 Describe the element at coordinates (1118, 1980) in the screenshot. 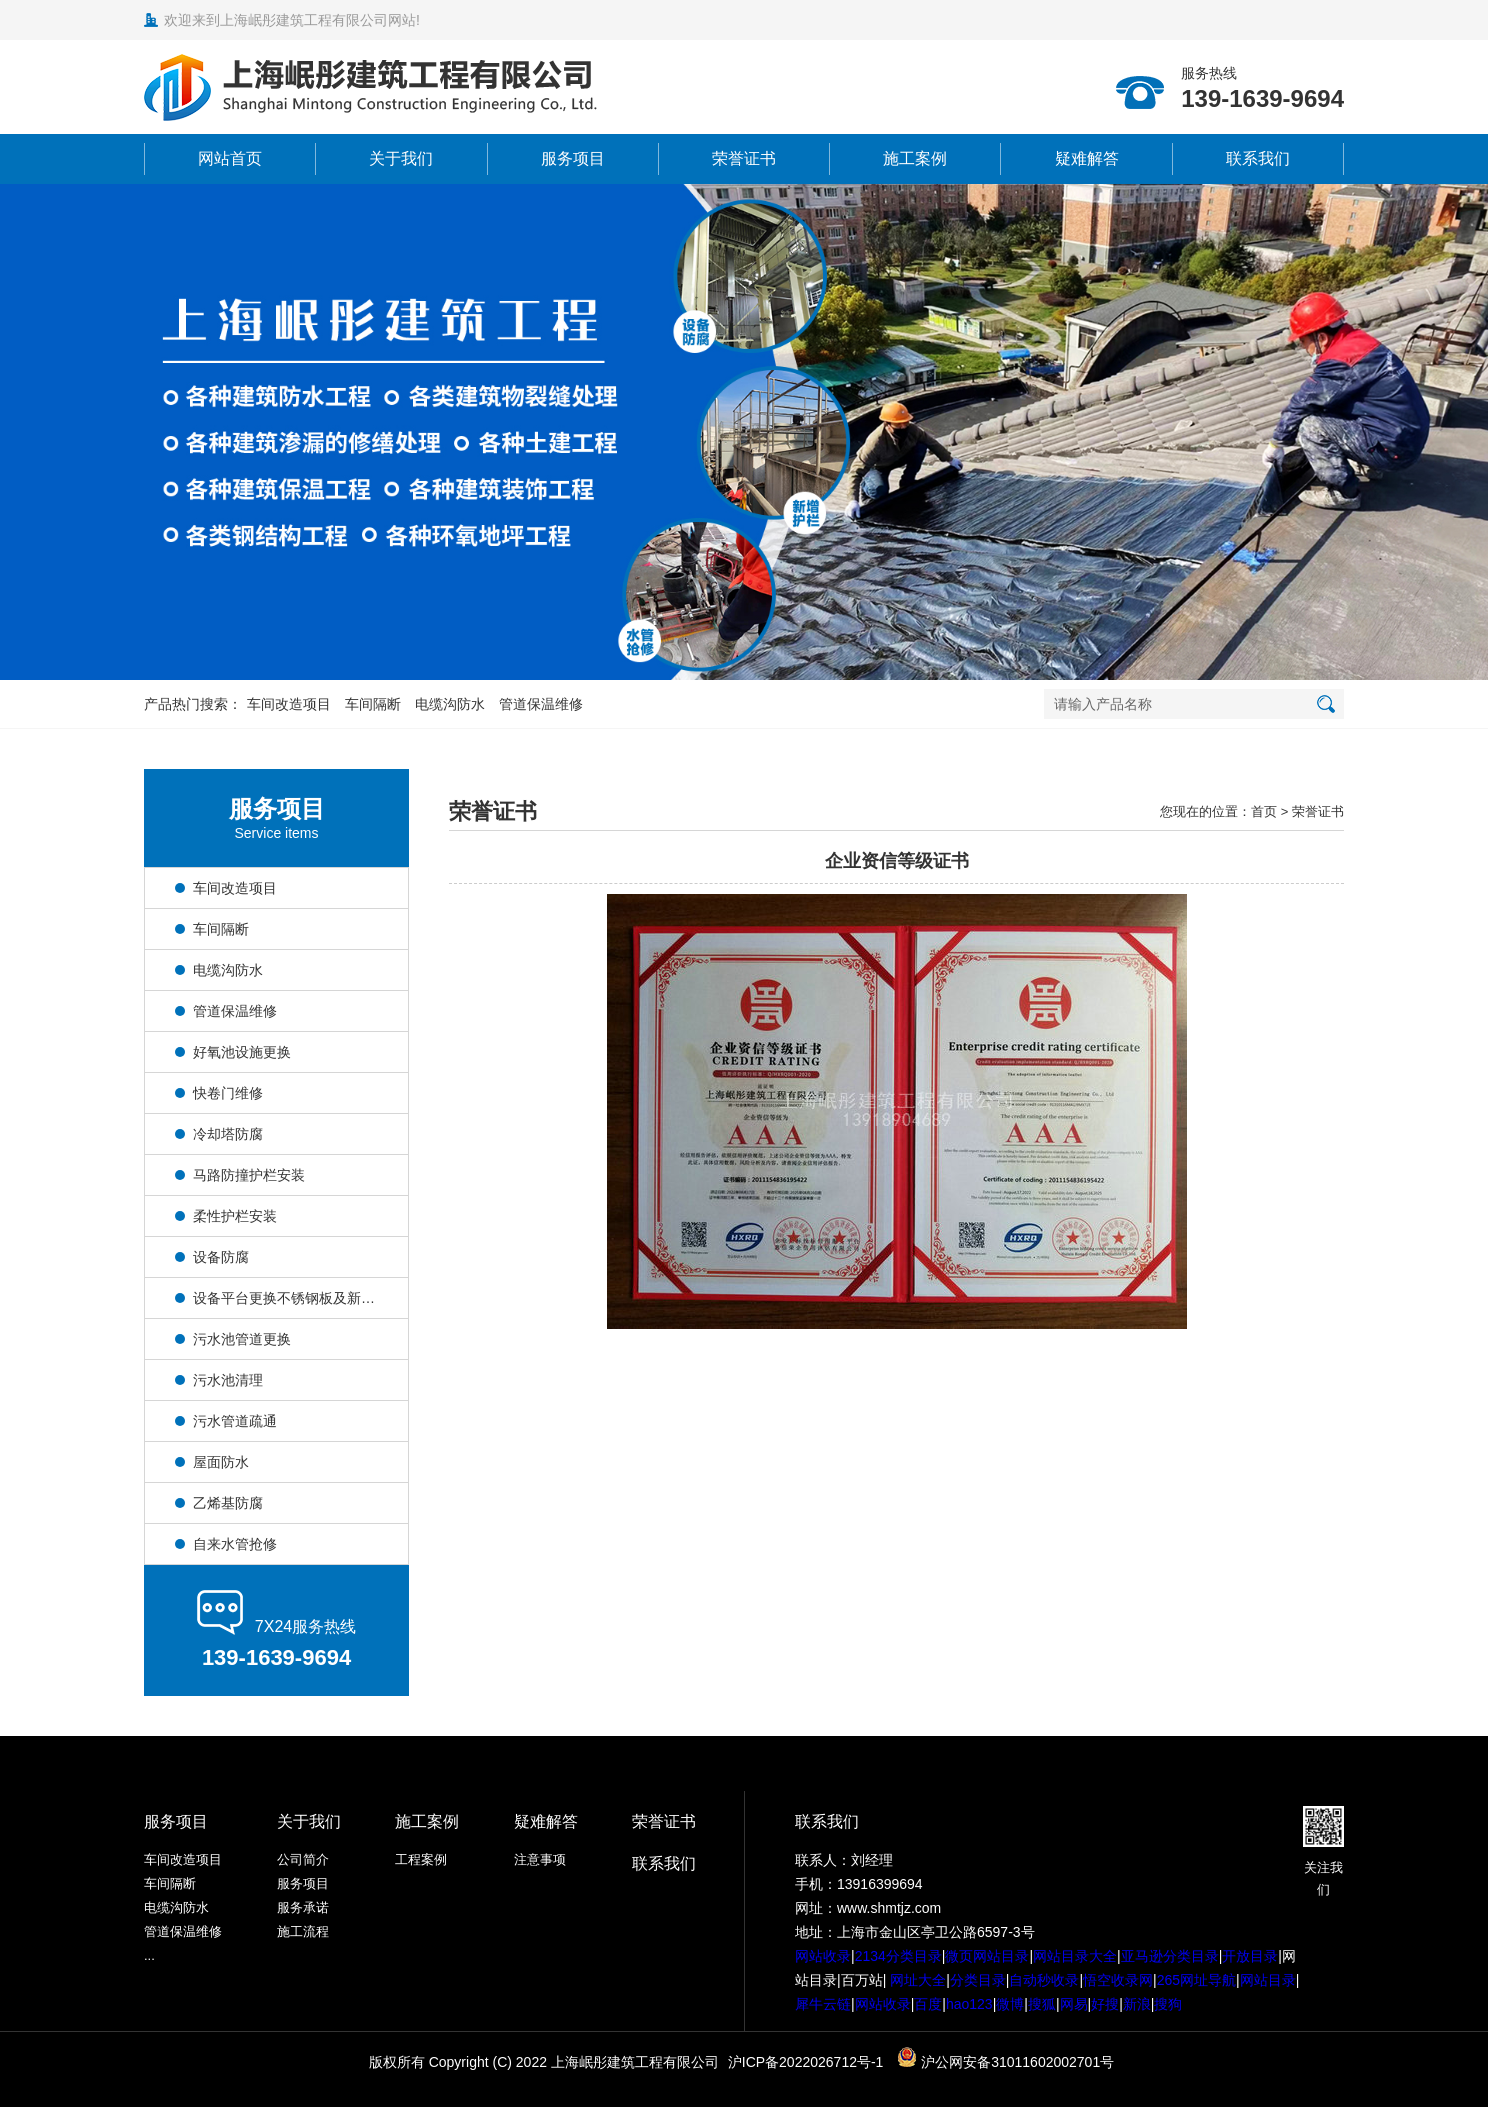

I see `悟空收录网` at that location.